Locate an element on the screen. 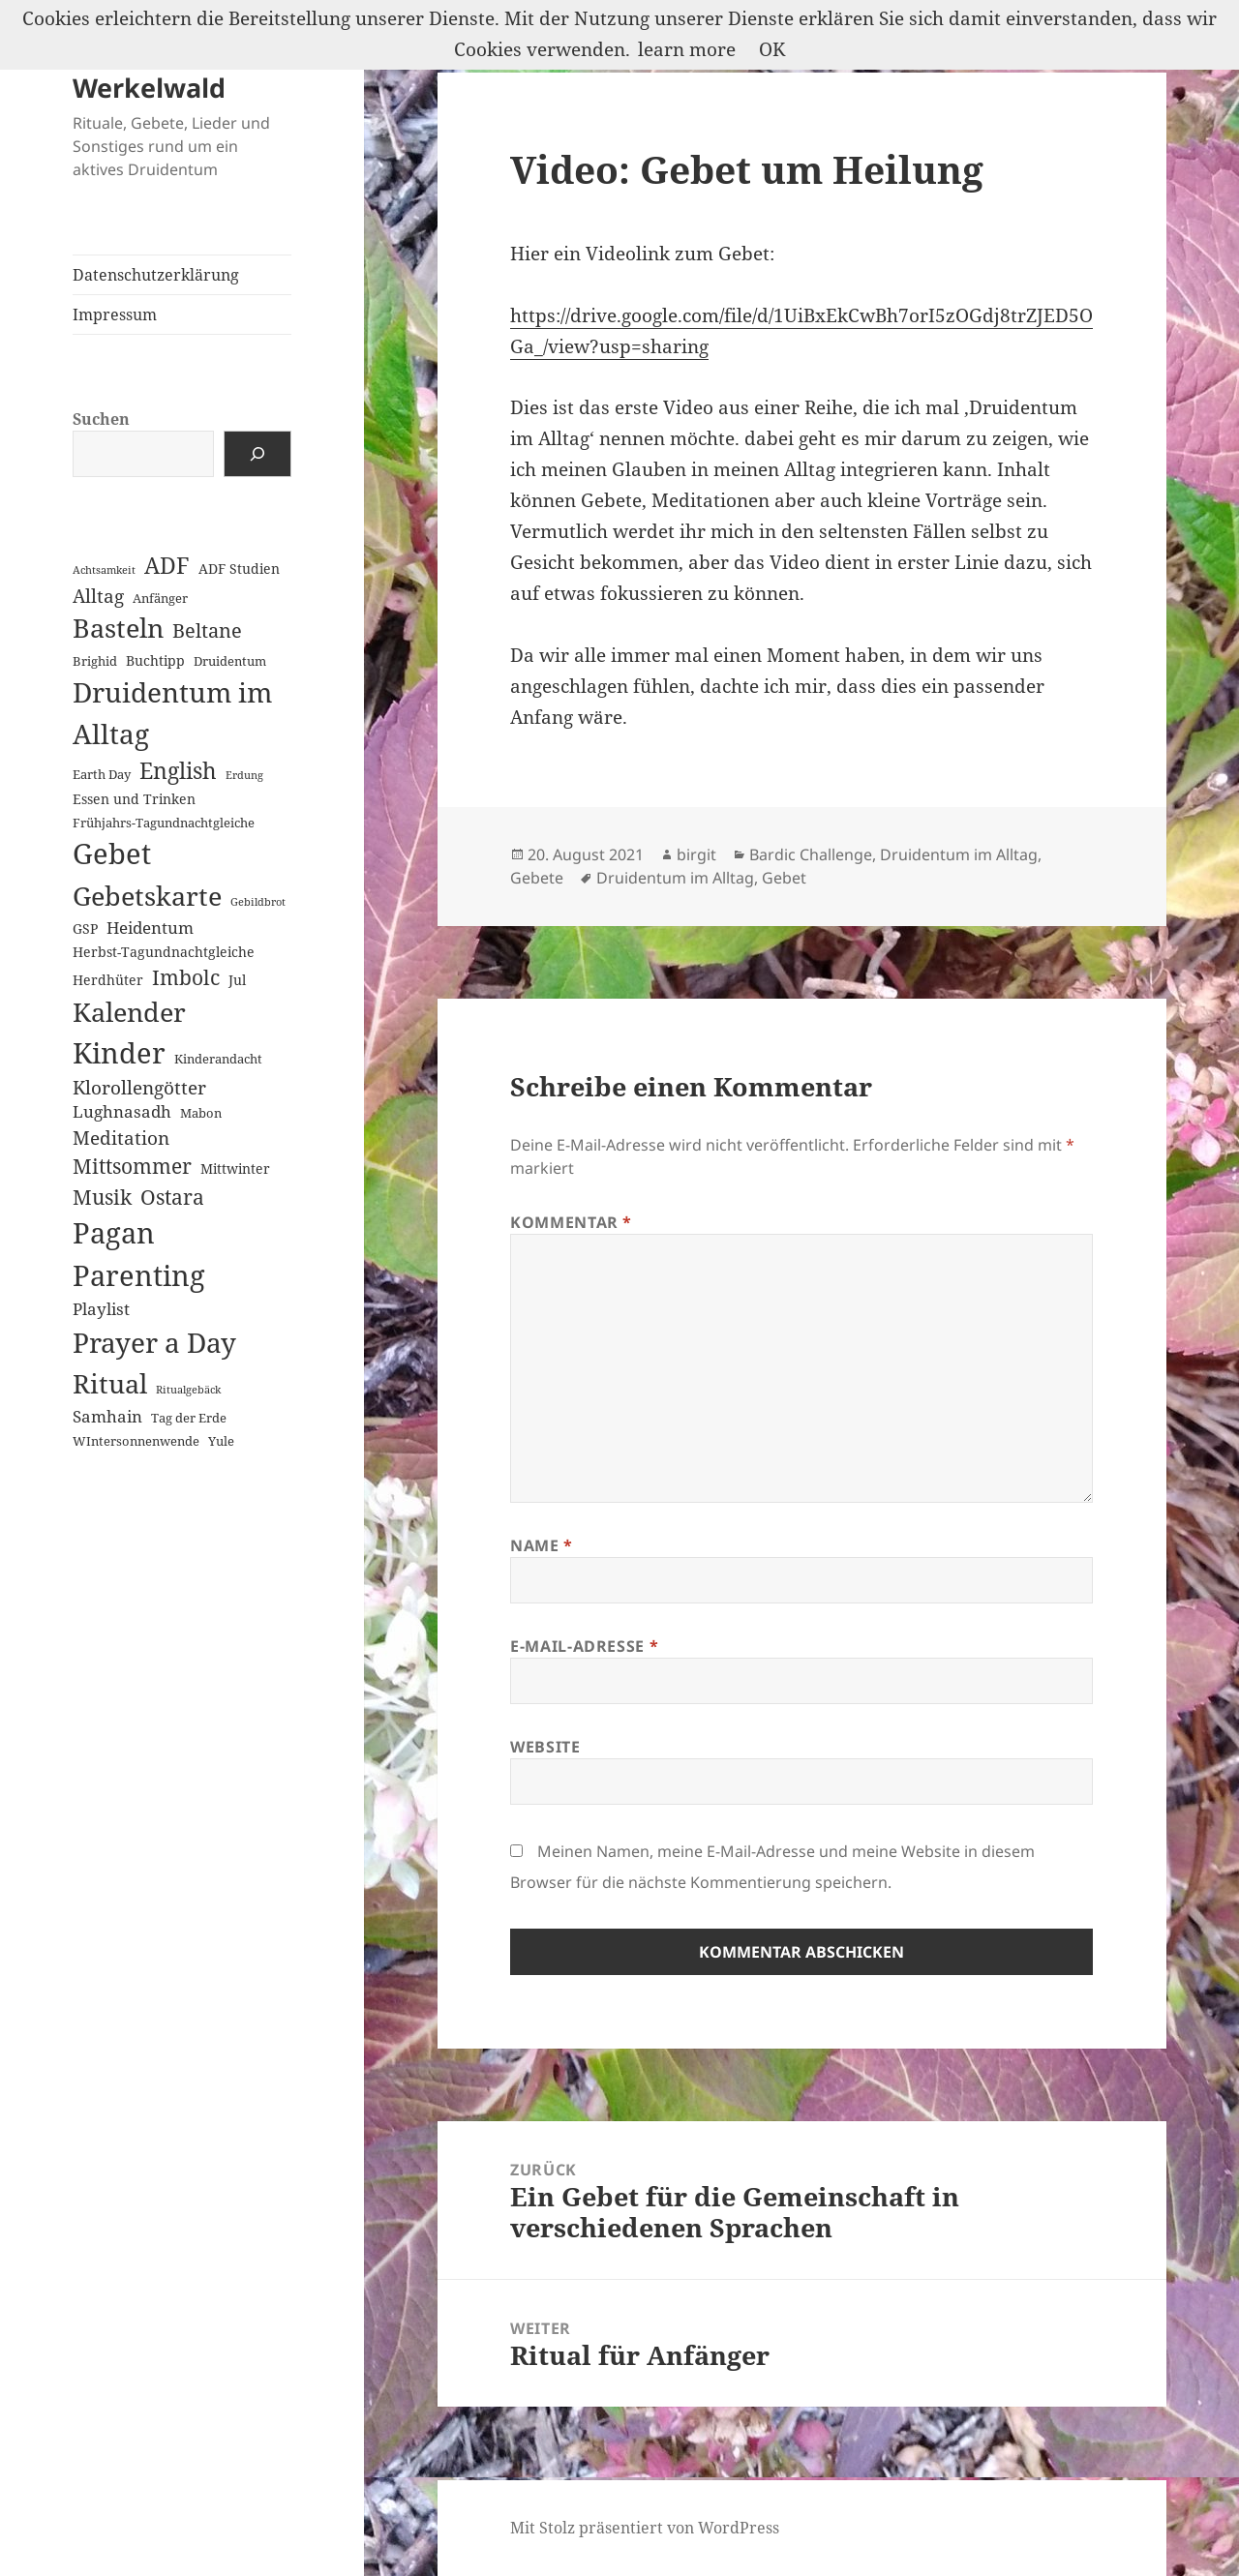  Imbolc [Imbolc (12 Einträge)] is located at coordinates (186, 977).